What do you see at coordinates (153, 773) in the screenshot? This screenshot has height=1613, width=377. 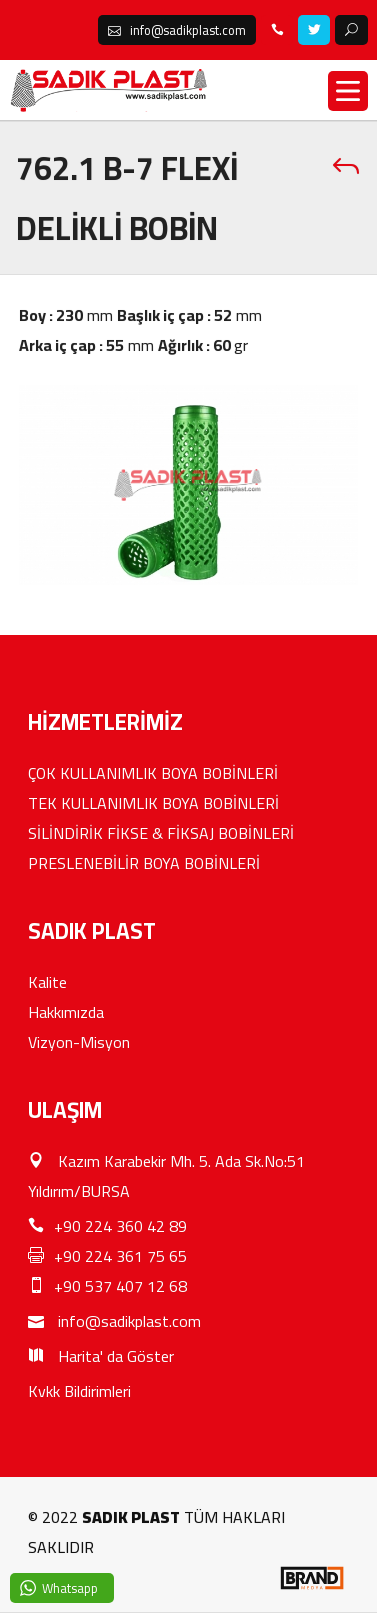 I see `ÇOK KULLANIMLIK BOYA BOBİNLERİ` at bounding box center [153, 773].